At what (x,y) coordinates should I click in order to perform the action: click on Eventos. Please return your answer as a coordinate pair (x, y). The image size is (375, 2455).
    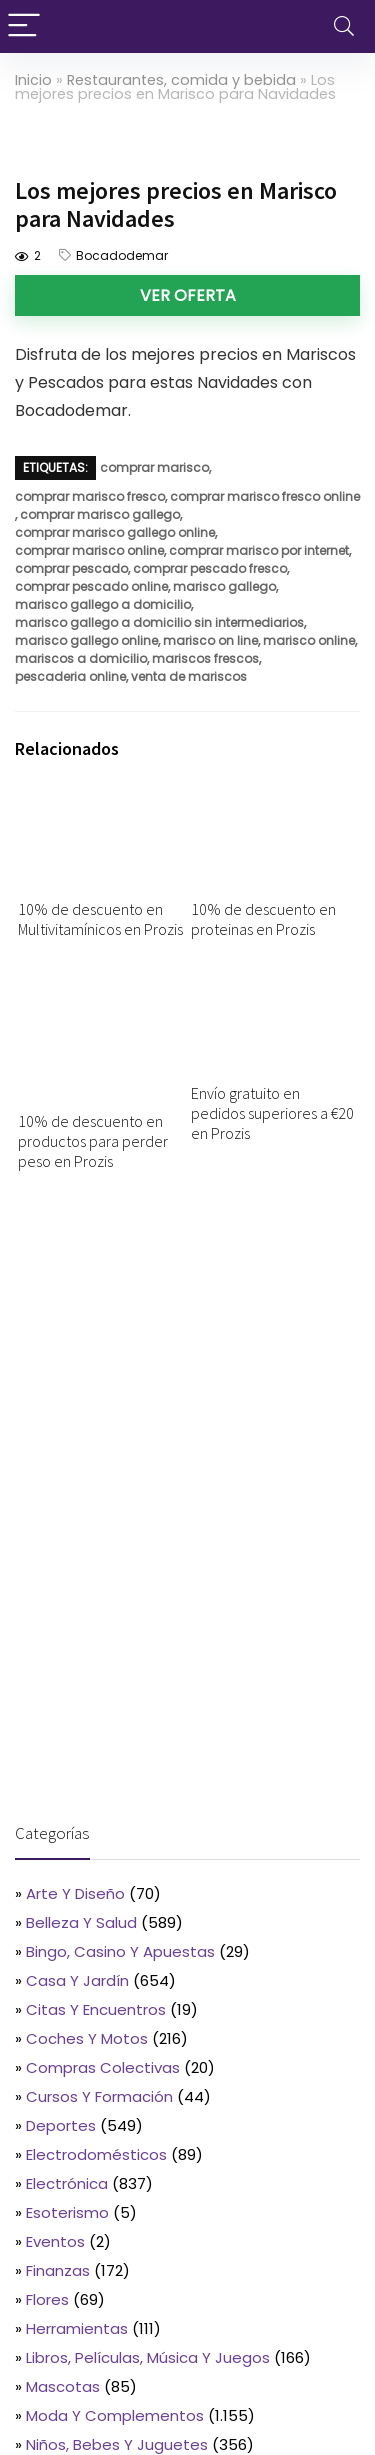
    Looking at the image, I should click on (55, 2241).